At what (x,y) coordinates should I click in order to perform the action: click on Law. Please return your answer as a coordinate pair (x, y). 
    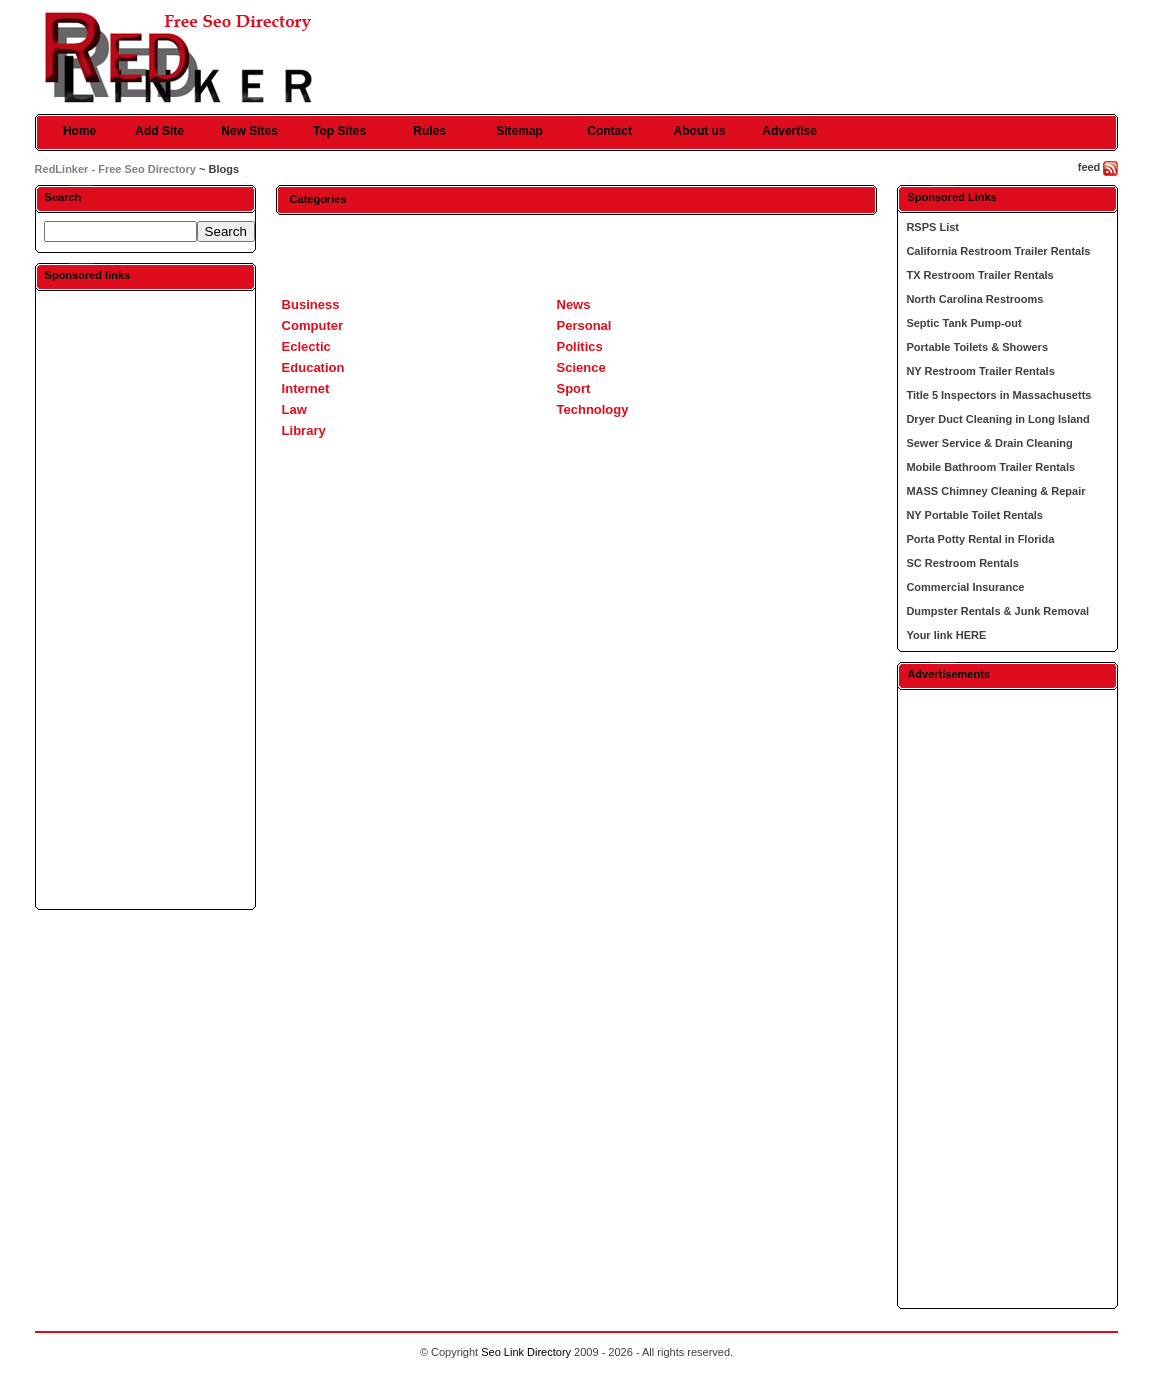
    Looking at the image, I should click on (294, 409).